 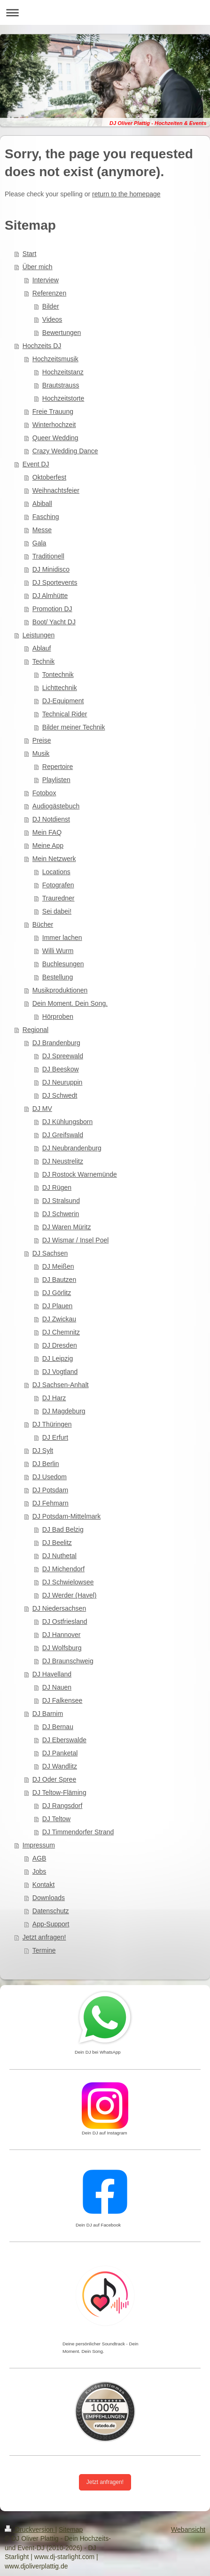 I want to click on Downloads, so click(x=48, y=1897).